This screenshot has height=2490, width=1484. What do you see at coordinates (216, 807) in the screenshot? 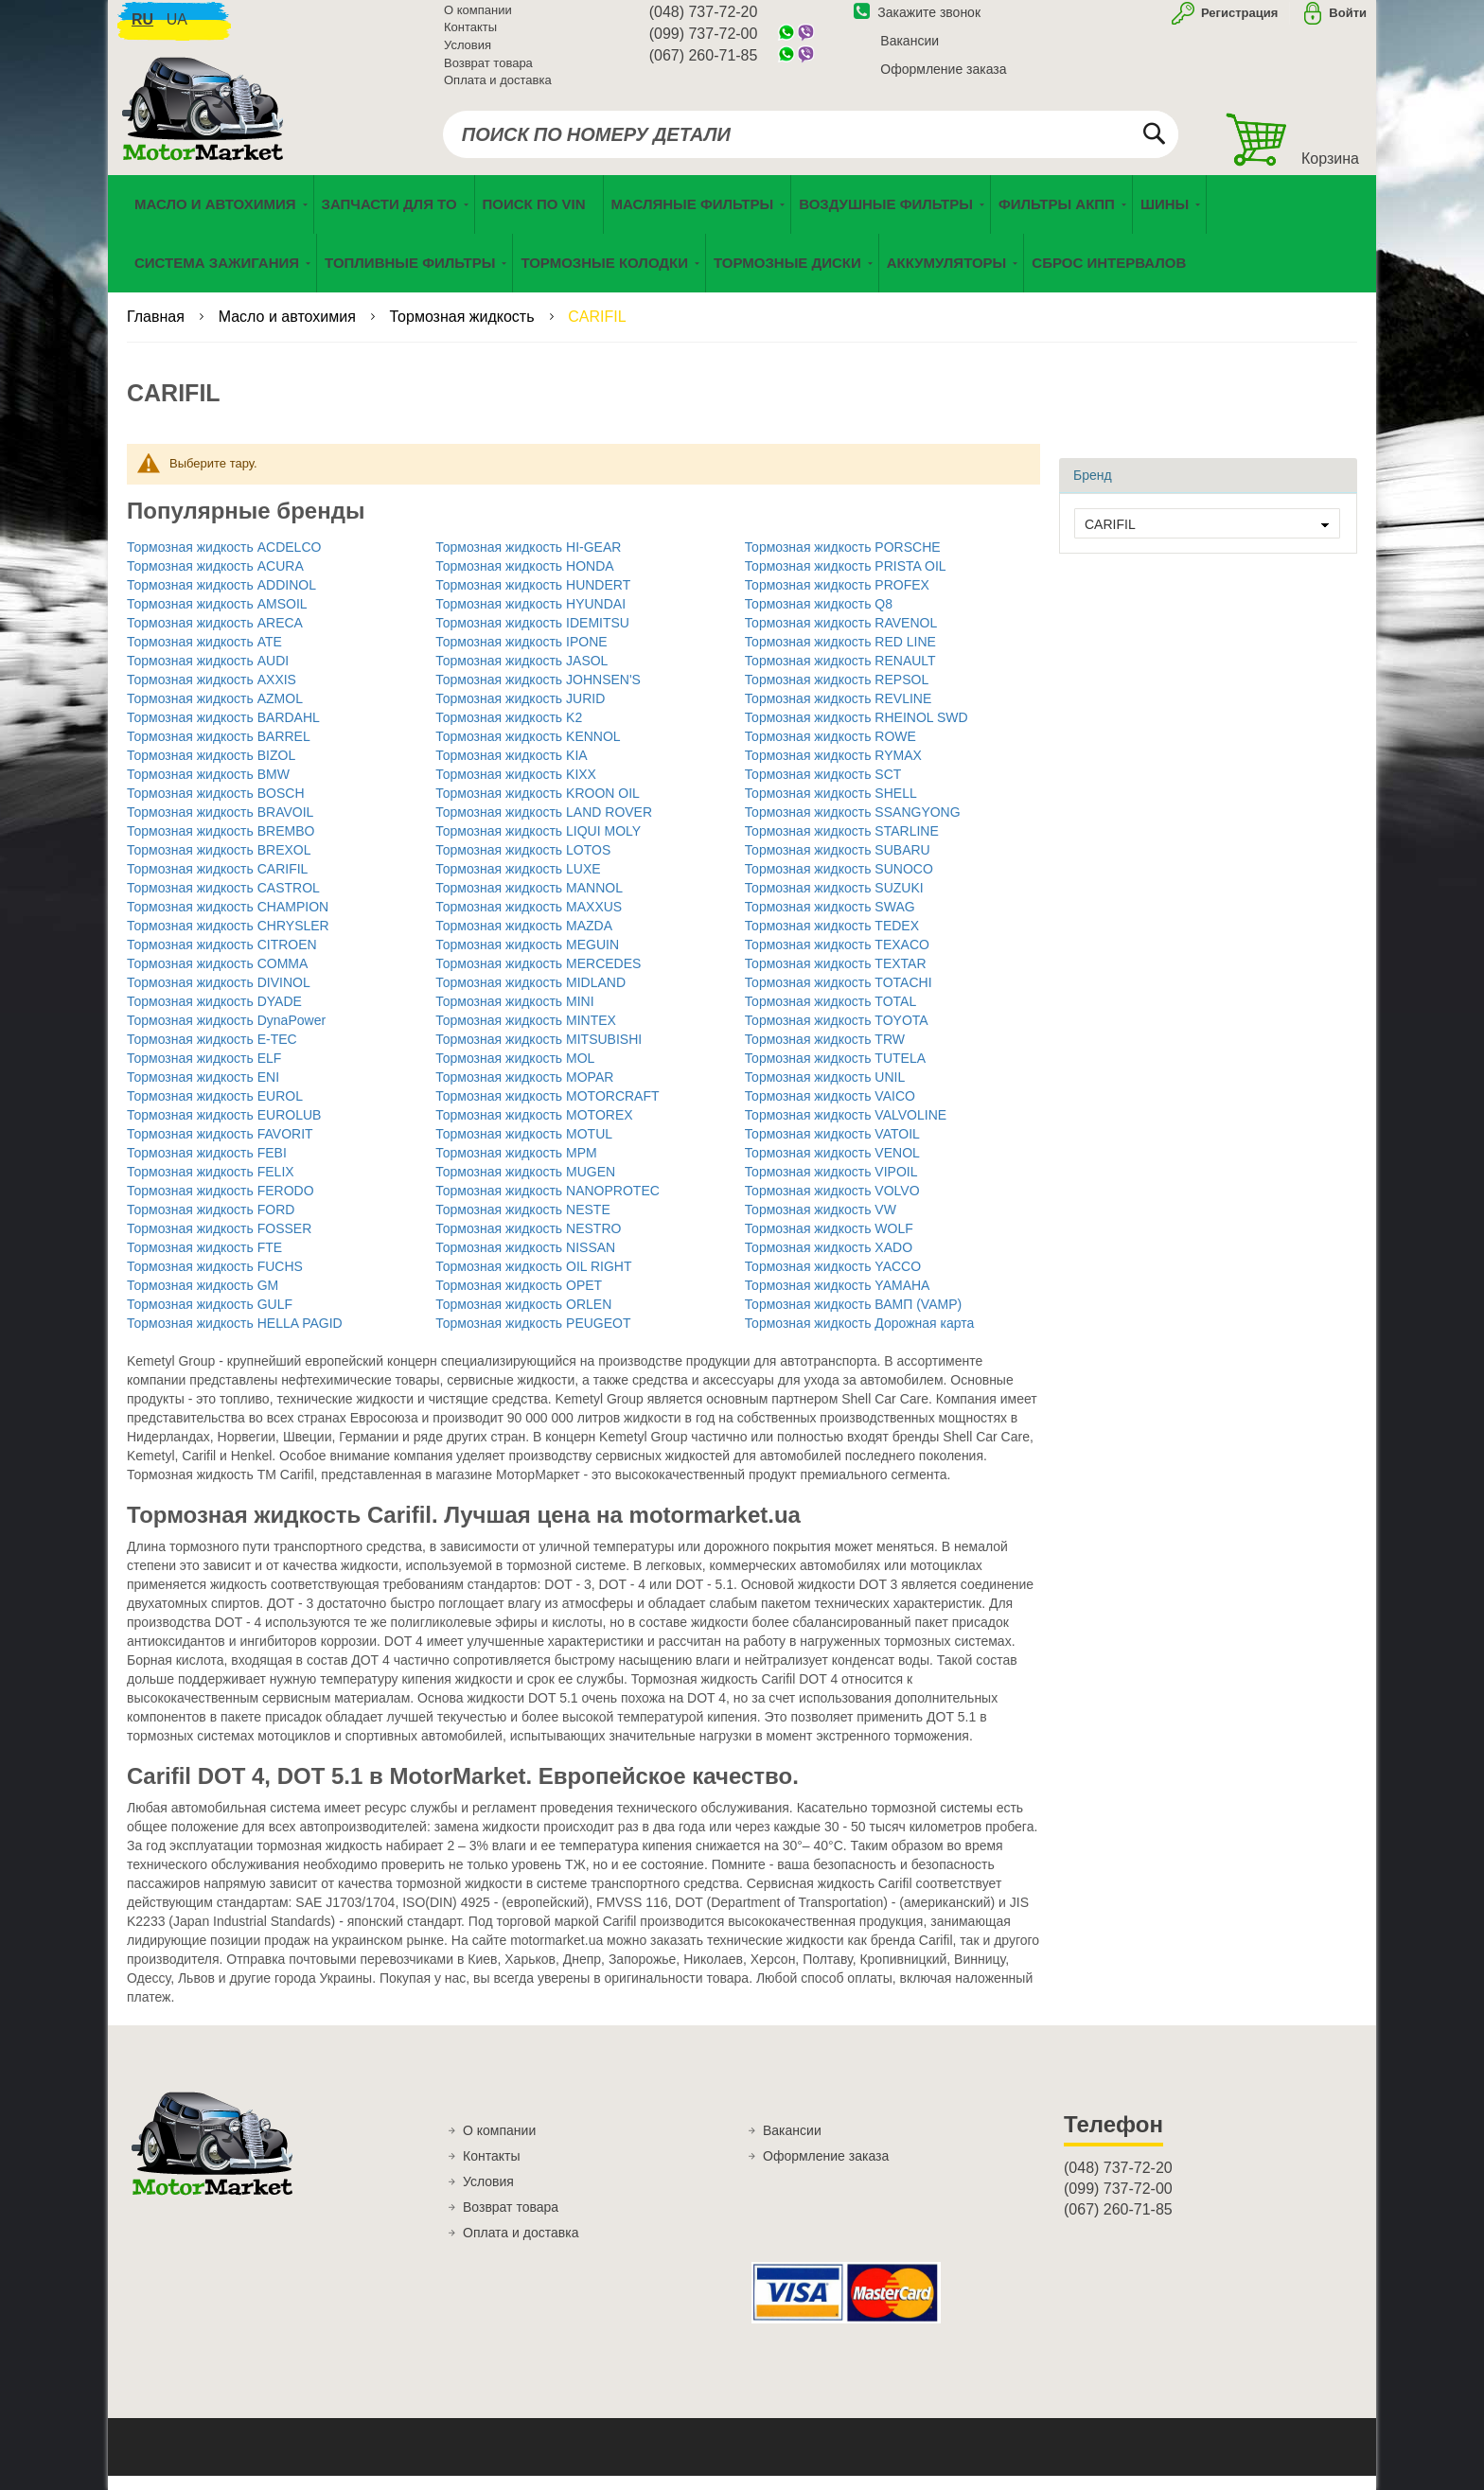
I see `Тормозная жидкость BOSCH` at bounding box center [216, 807].